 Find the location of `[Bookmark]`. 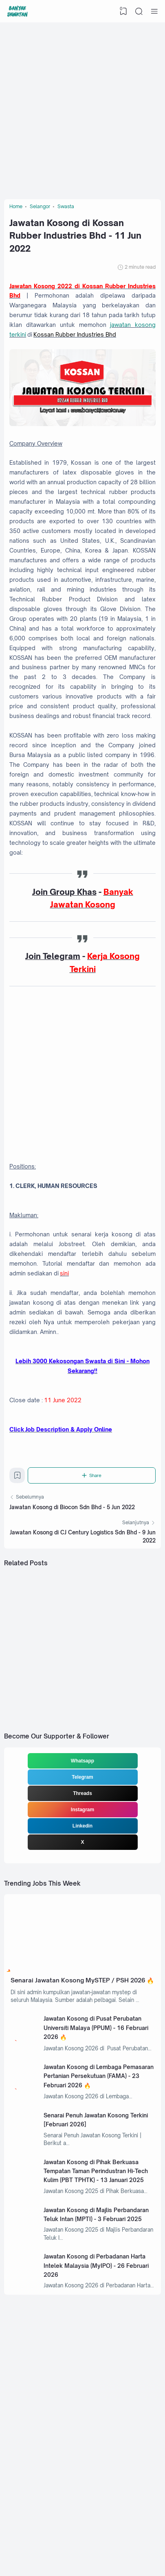

[Bookmark] is located at coordinates (17, 1493).